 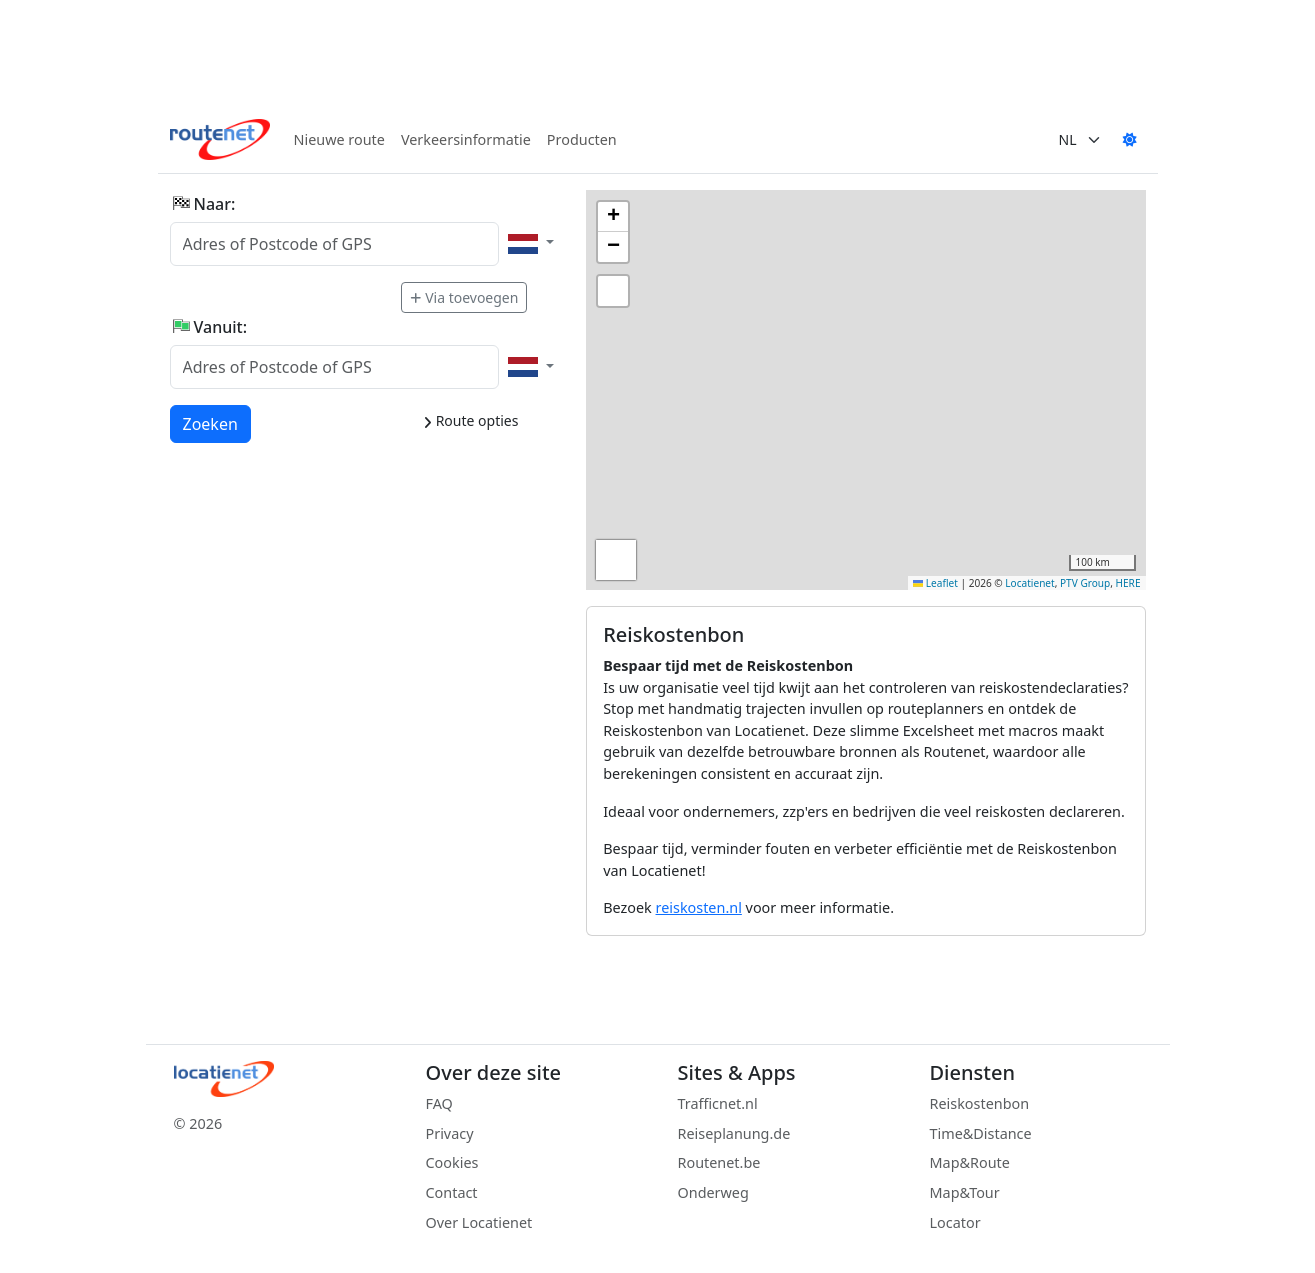 What do you see at coordinates (439, 1103) in the screenshot?
I see `FAQ` at bounding box center [439, 1103].